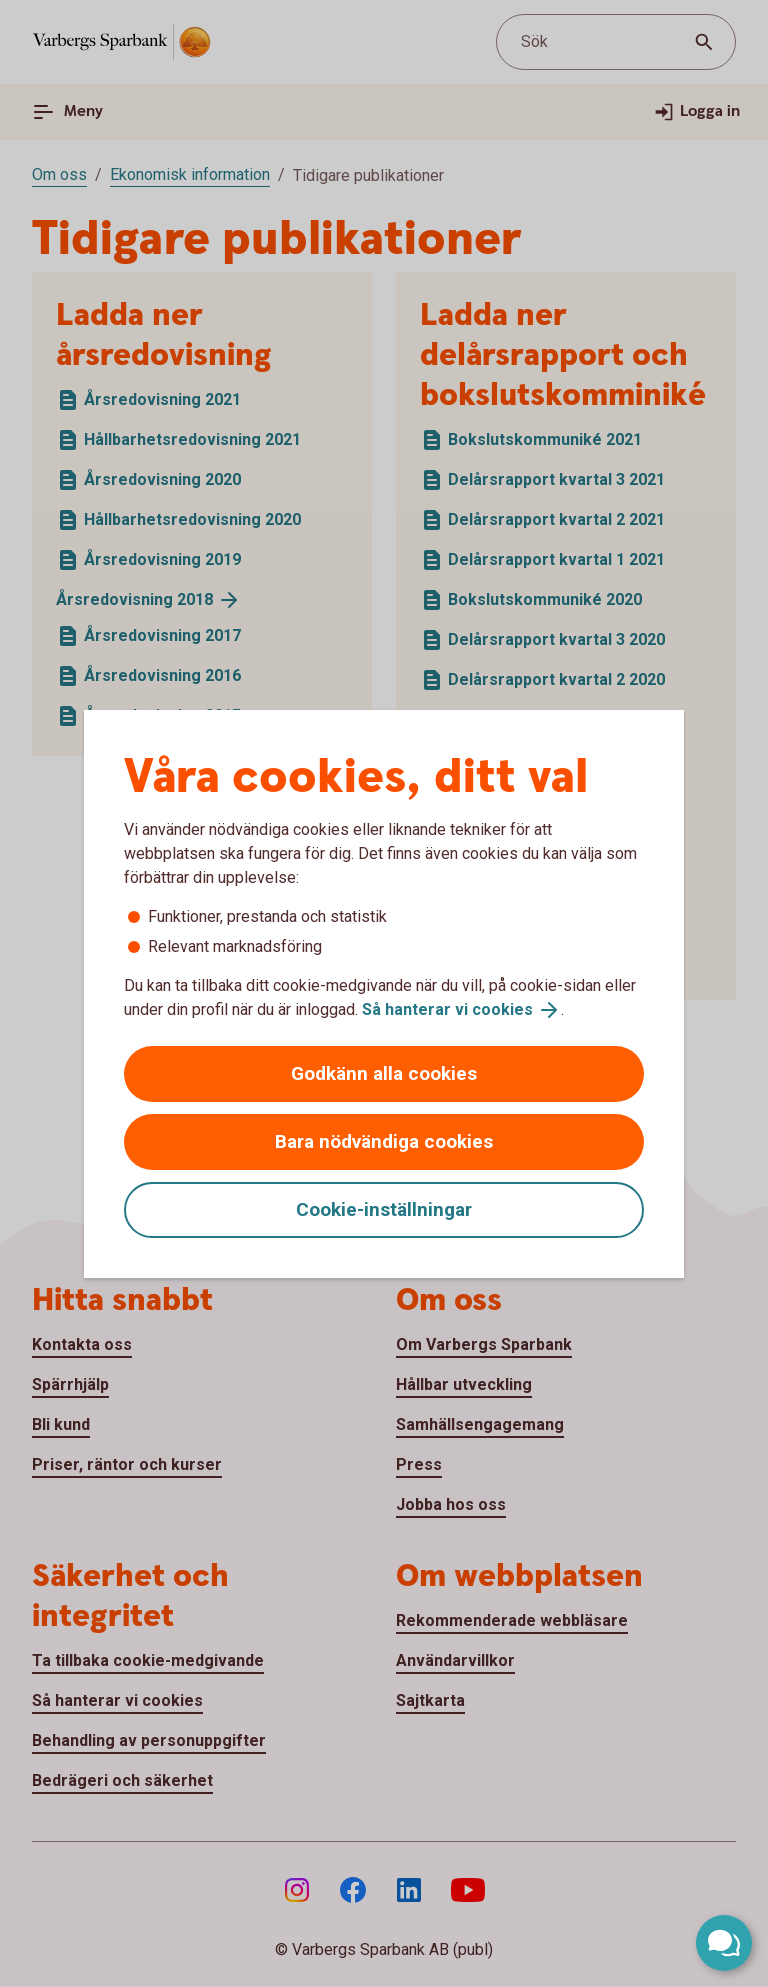  What do you see at coordinates (384, 1209) in the screenshot?
I see `Cookie-inställningar` at bounding box center [384, 1209].